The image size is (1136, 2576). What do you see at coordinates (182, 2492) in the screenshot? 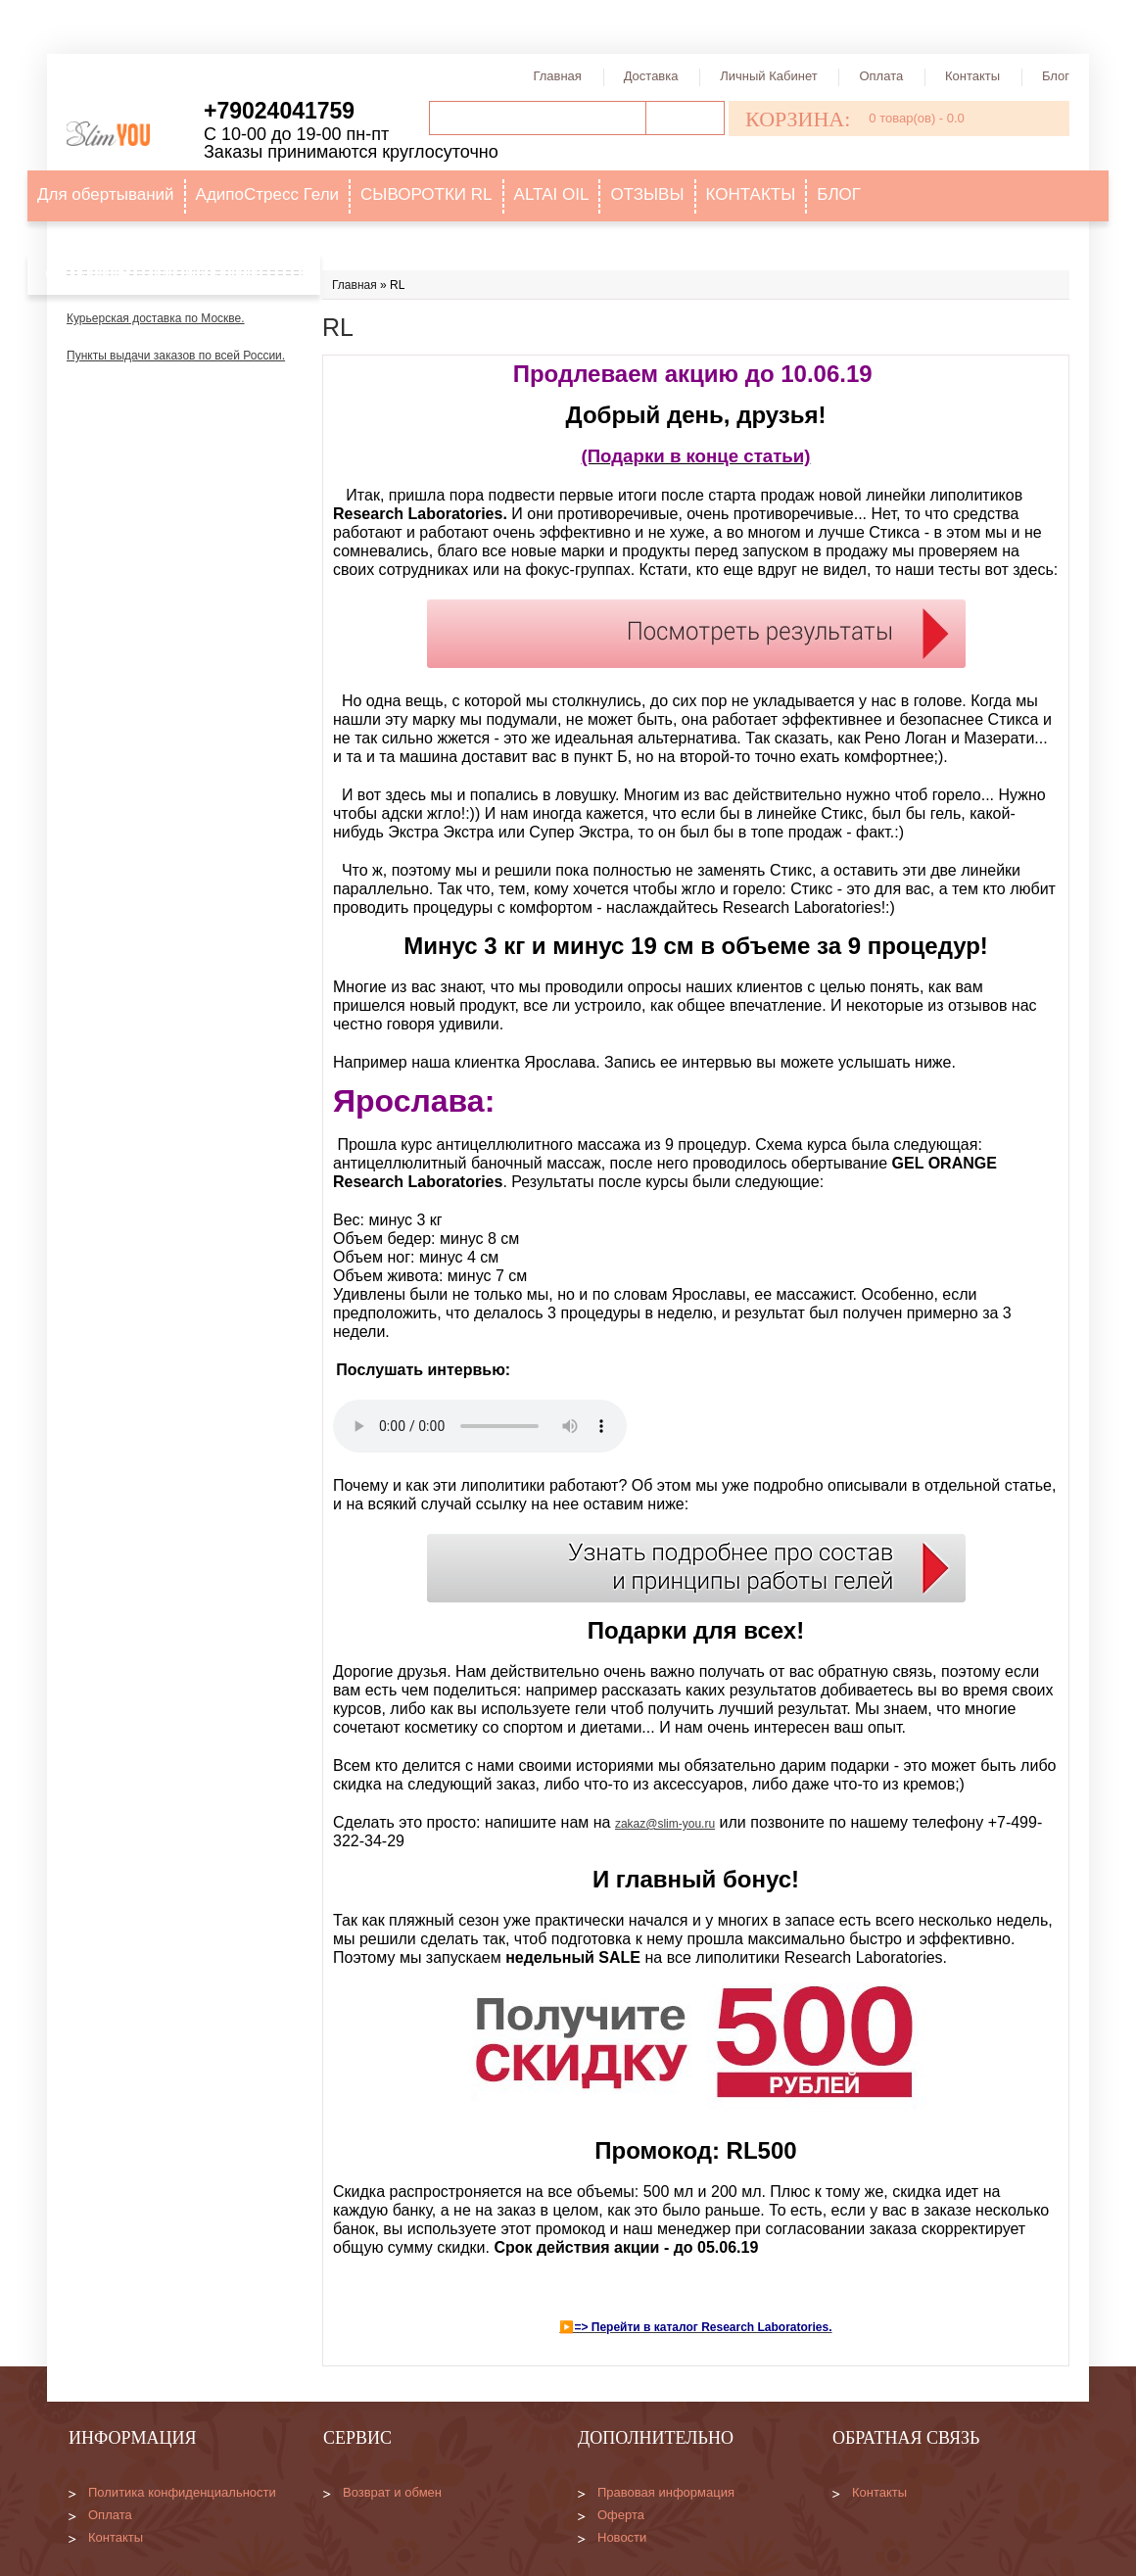
I see `Политика конфиденциальности` at bounding box center [182, 2492].